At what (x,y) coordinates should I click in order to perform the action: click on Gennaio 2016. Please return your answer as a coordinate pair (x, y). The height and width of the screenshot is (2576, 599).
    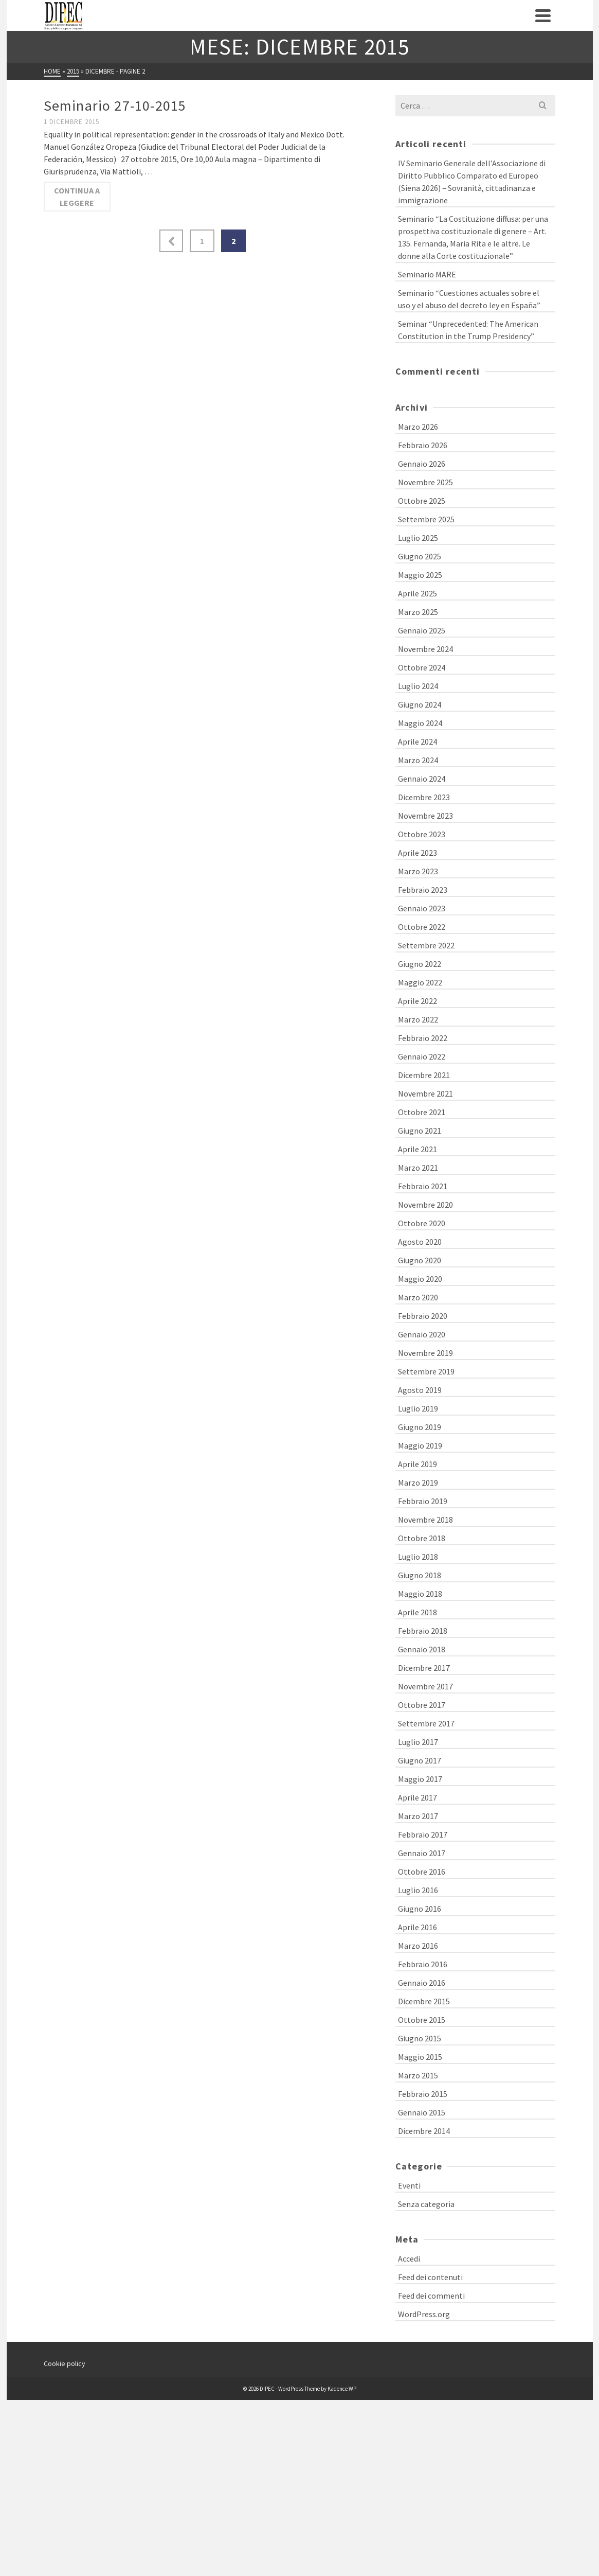
    Looking at the image, I should click on (421, 1983).